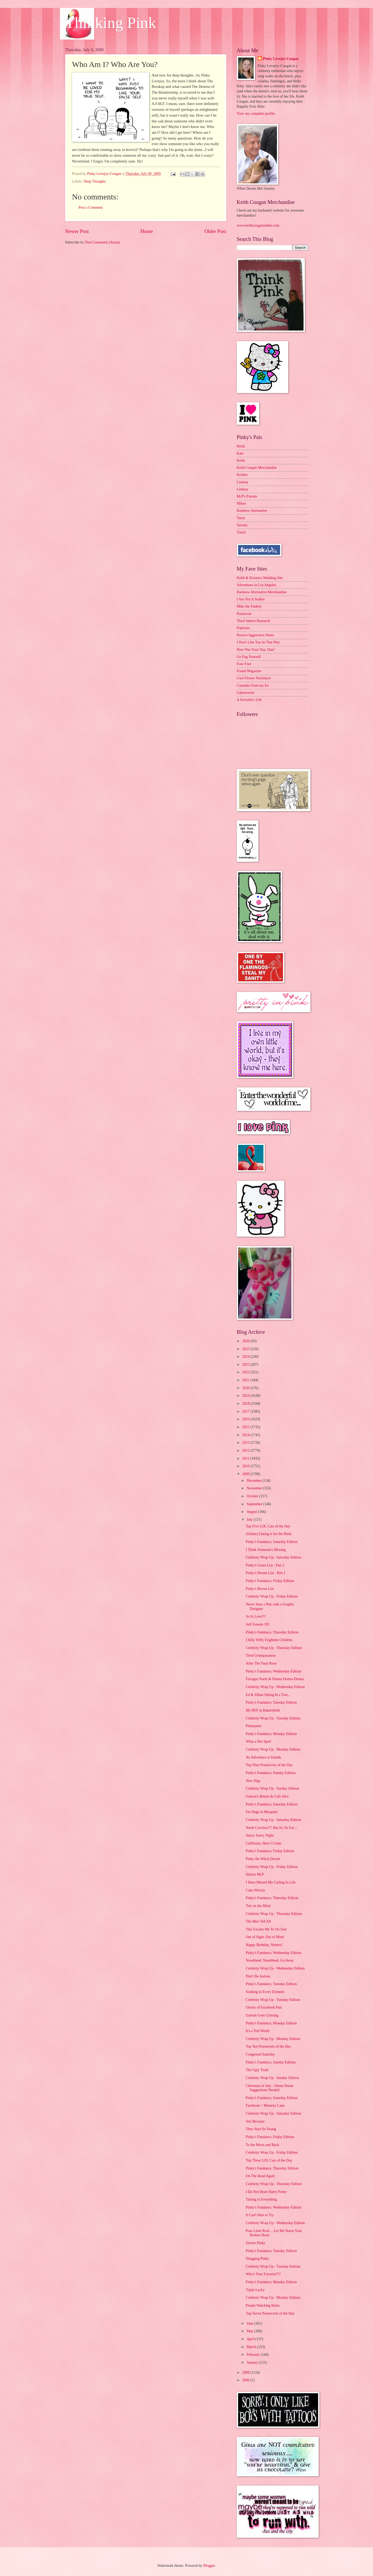  What do you see at coordinates (268, 1526) in the screenshot?
I see `Top Five LOL Cats of the Day` at bounding box center [268, 1526].